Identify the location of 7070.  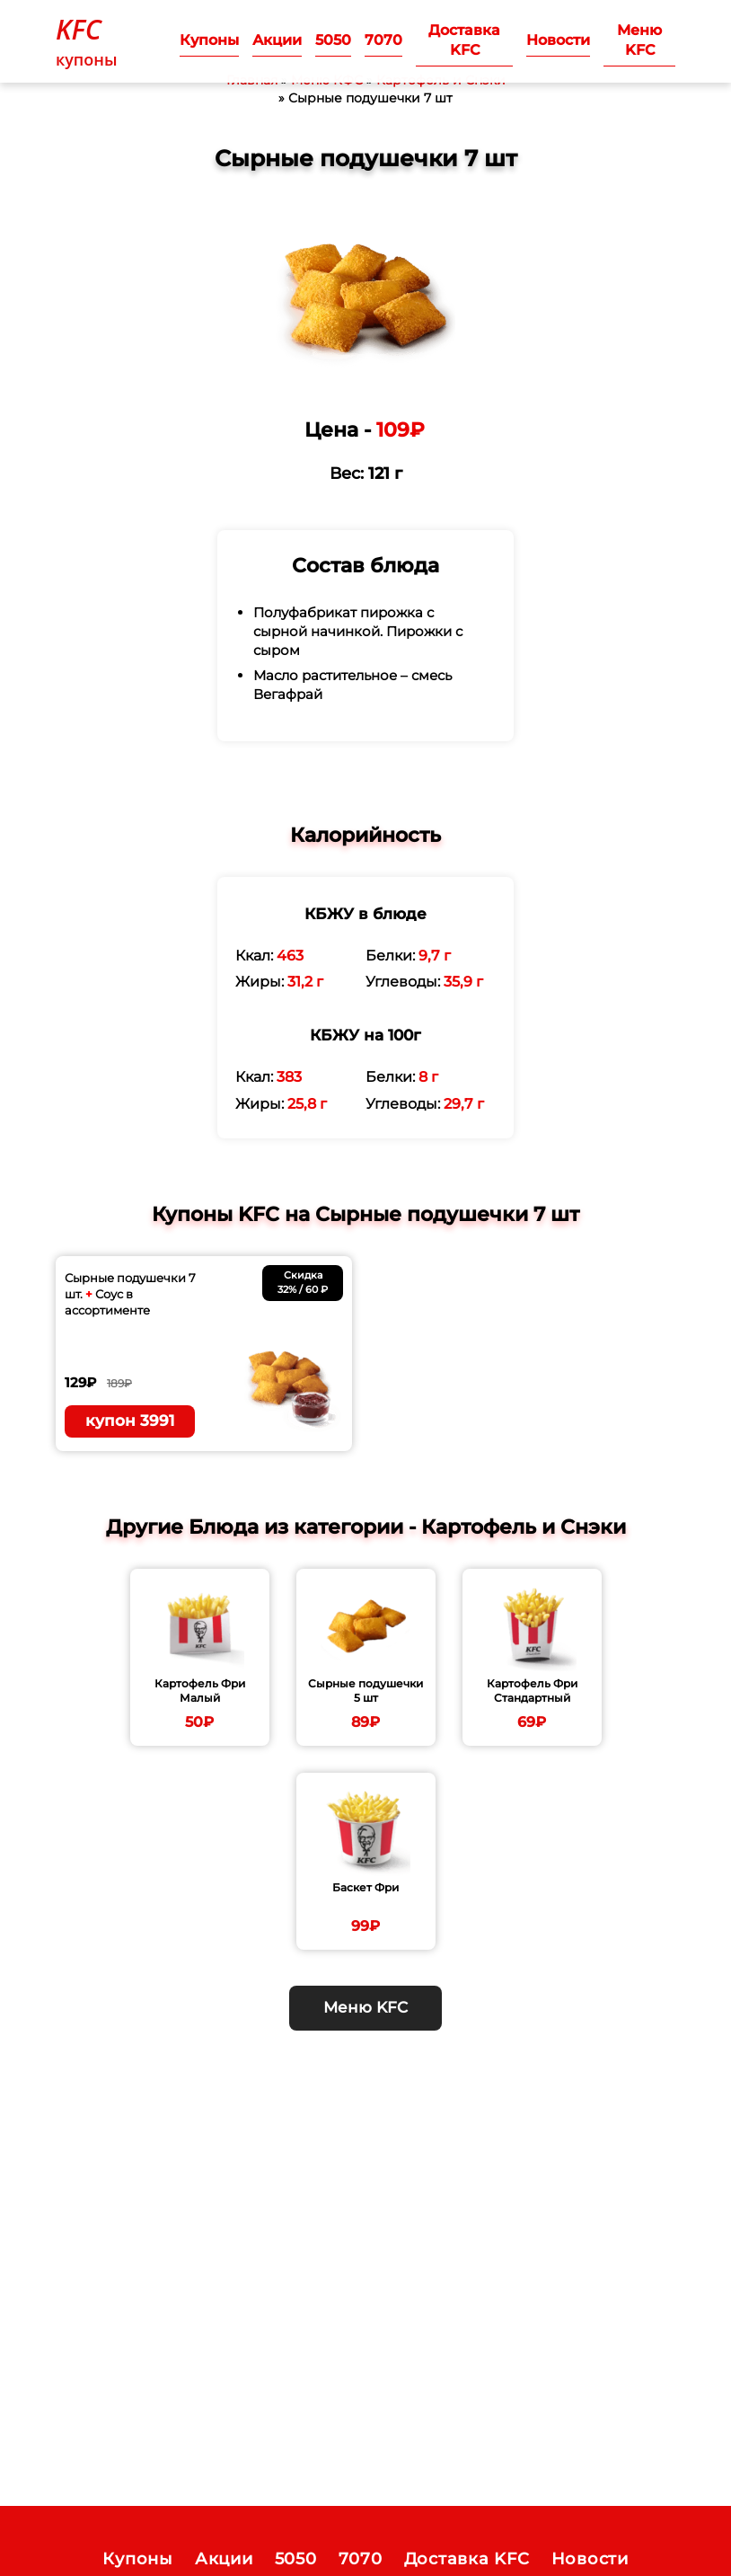
(383, 40).